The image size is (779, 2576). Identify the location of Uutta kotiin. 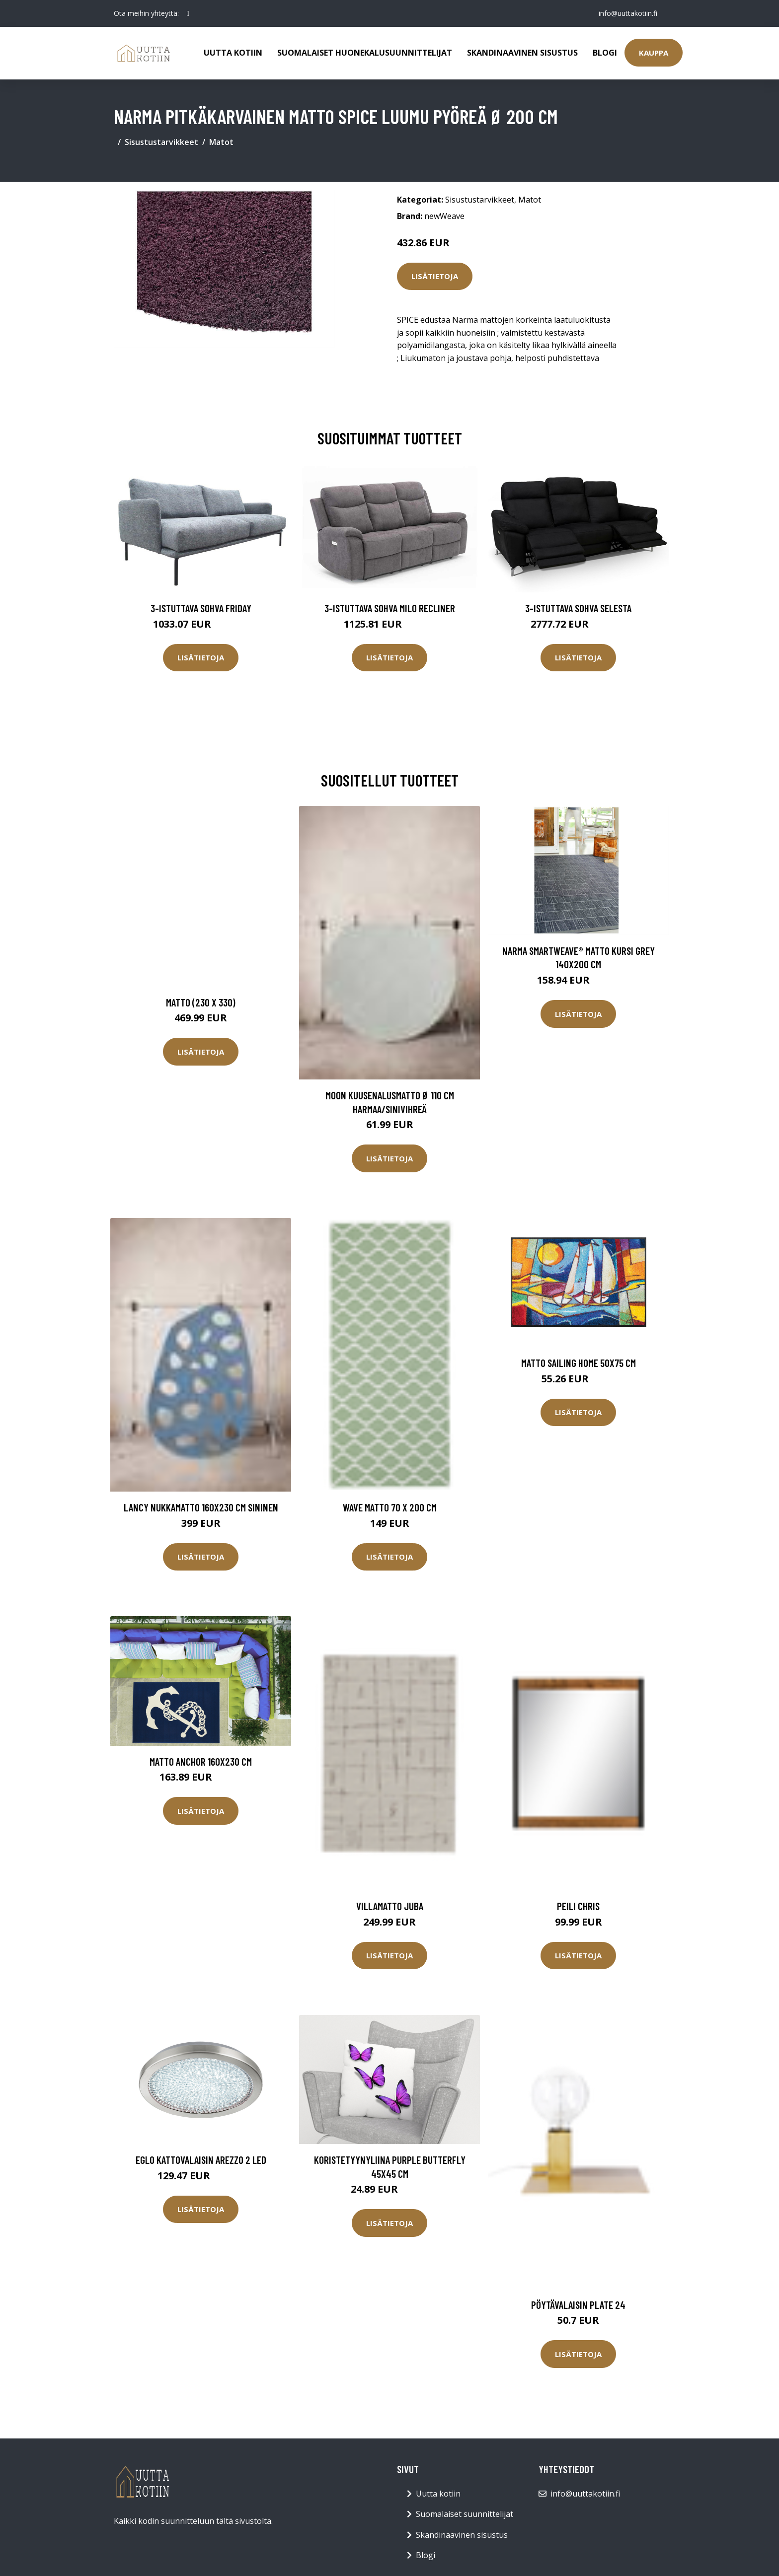
(233, 52).